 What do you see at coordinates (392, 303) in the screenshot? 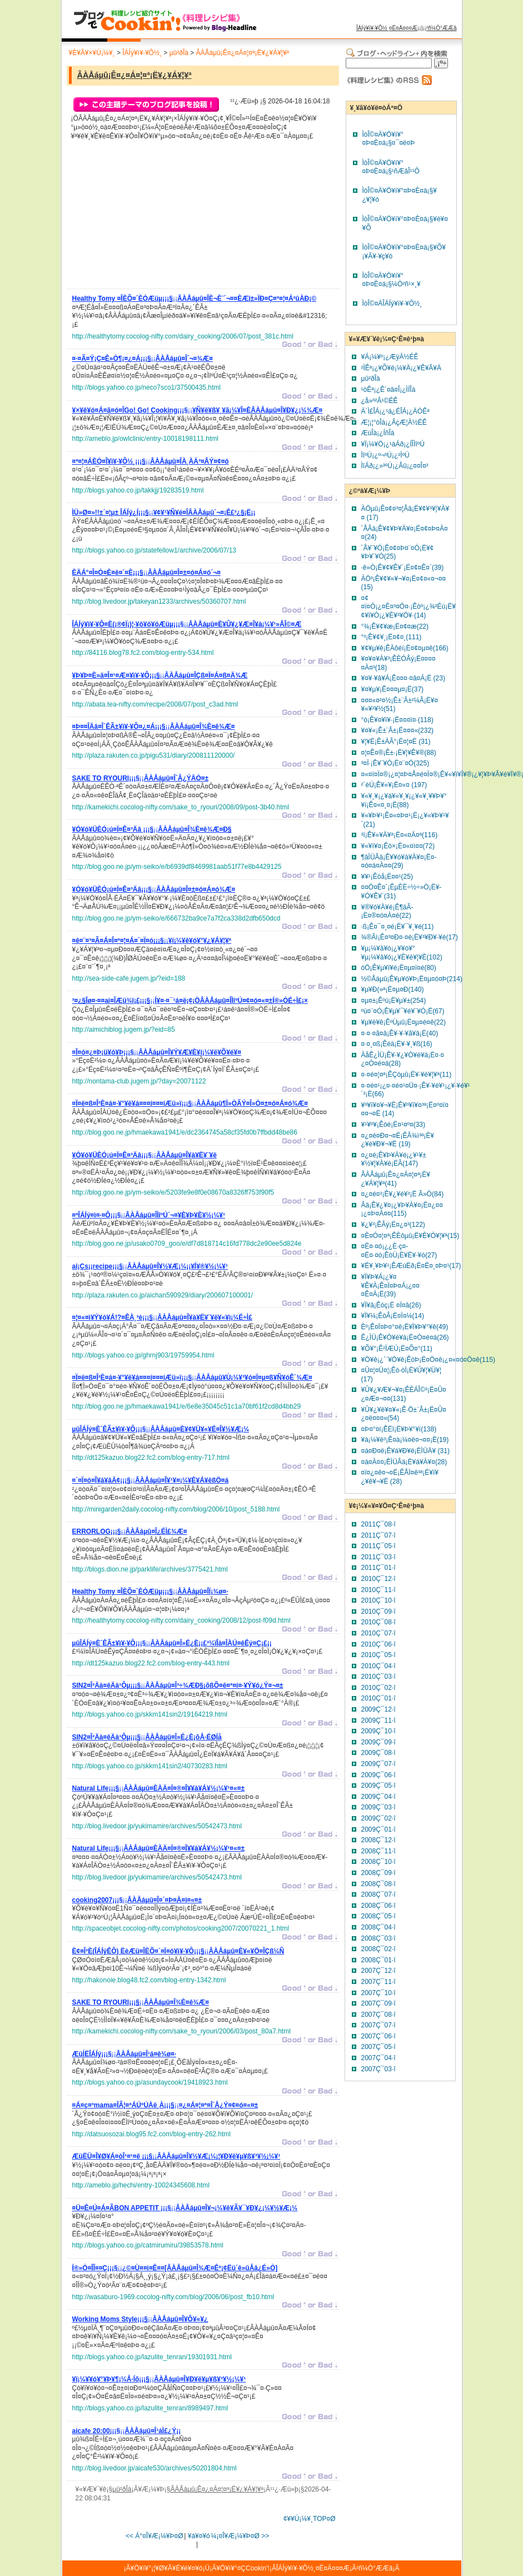
I see `ÌòÎ©¤ÄÎÁÍý¥ì¥·¥Ô½¸` at bounding box center [392, 303].